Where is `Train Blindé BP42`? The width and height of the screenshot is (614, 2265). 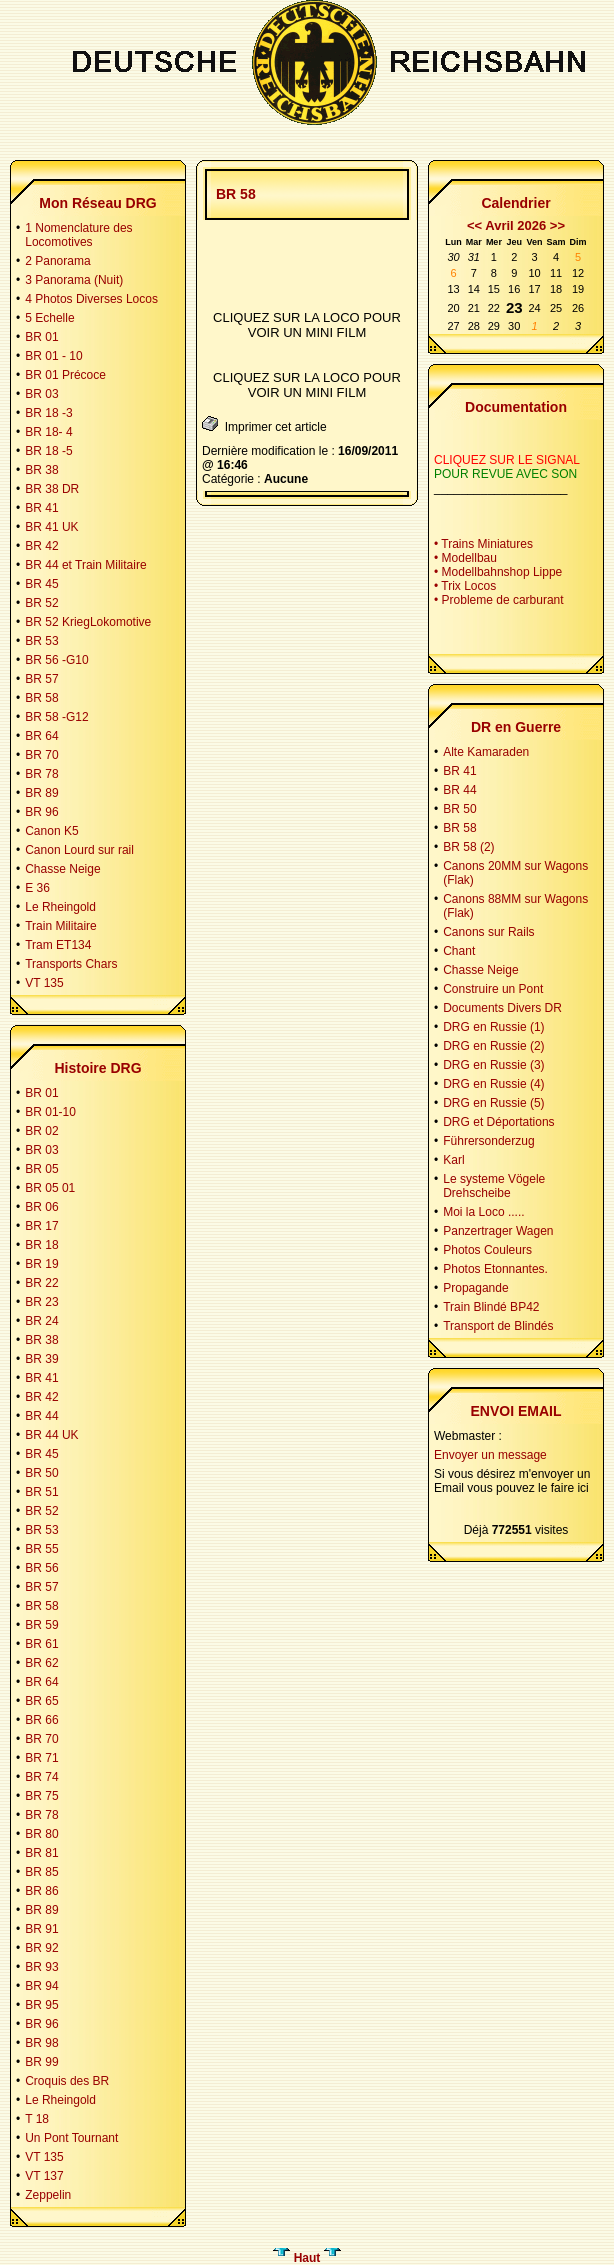
Train Blindé BP42 is located at coordinates (491, 1307).